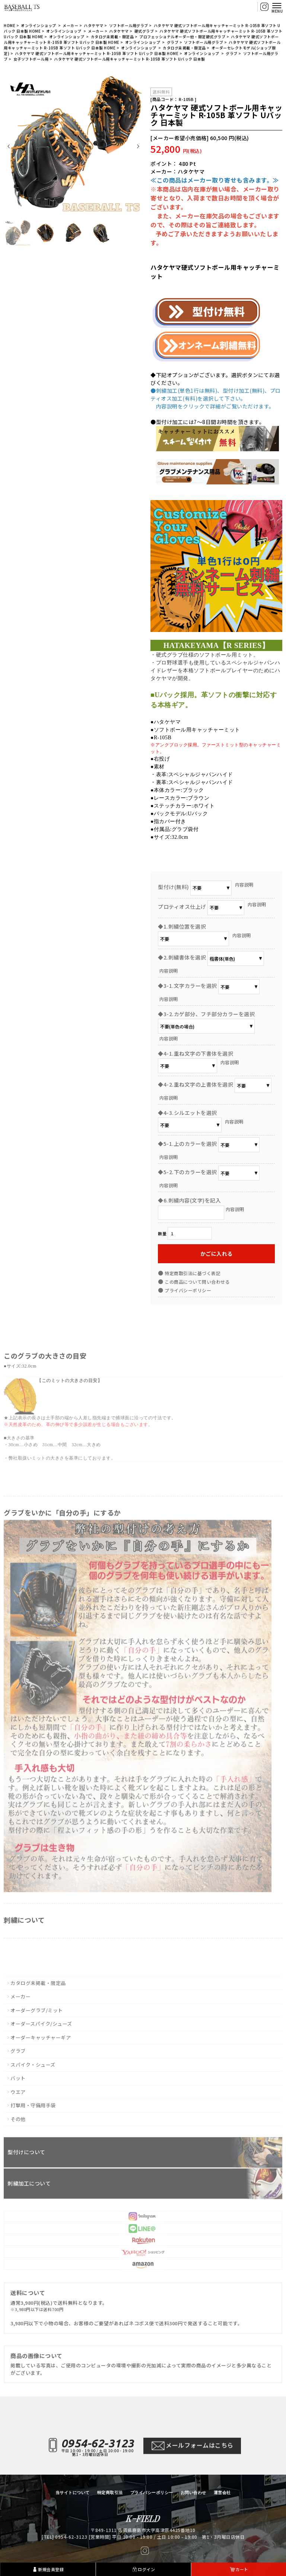 The image size is (286, 2576). Describe the element at coordinates (128, 27) in the screenshot. I see `ソフトボール用グラブ` at that location.